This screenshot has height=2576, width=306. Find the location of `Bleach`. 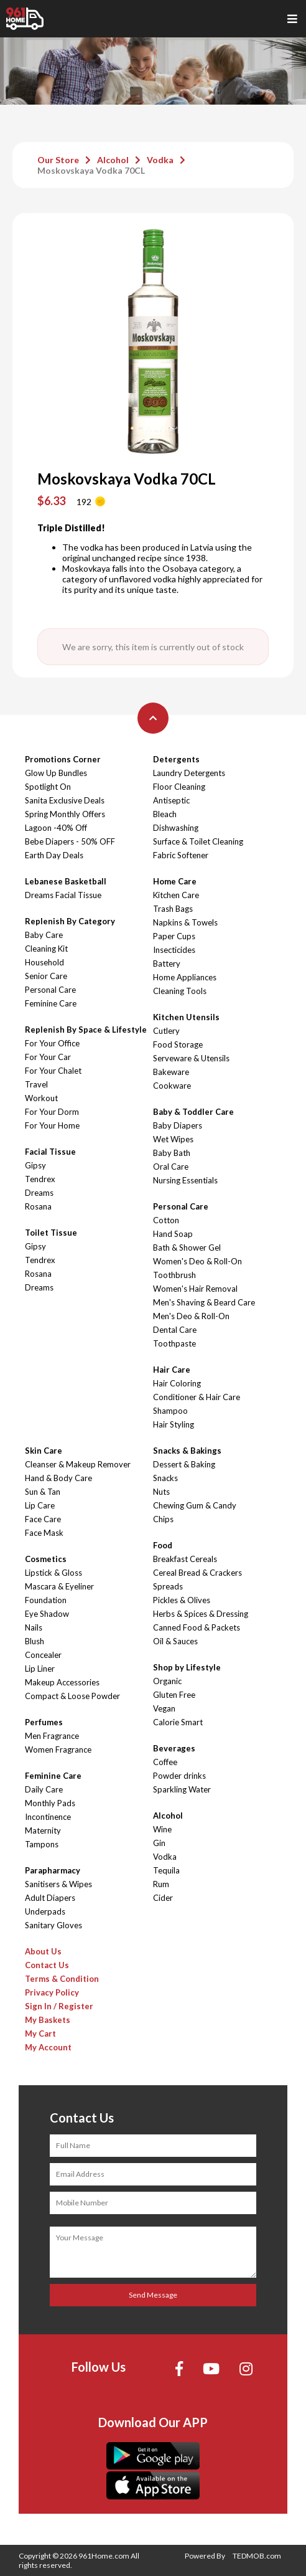

Bleach is located at coordinates (165, 814).